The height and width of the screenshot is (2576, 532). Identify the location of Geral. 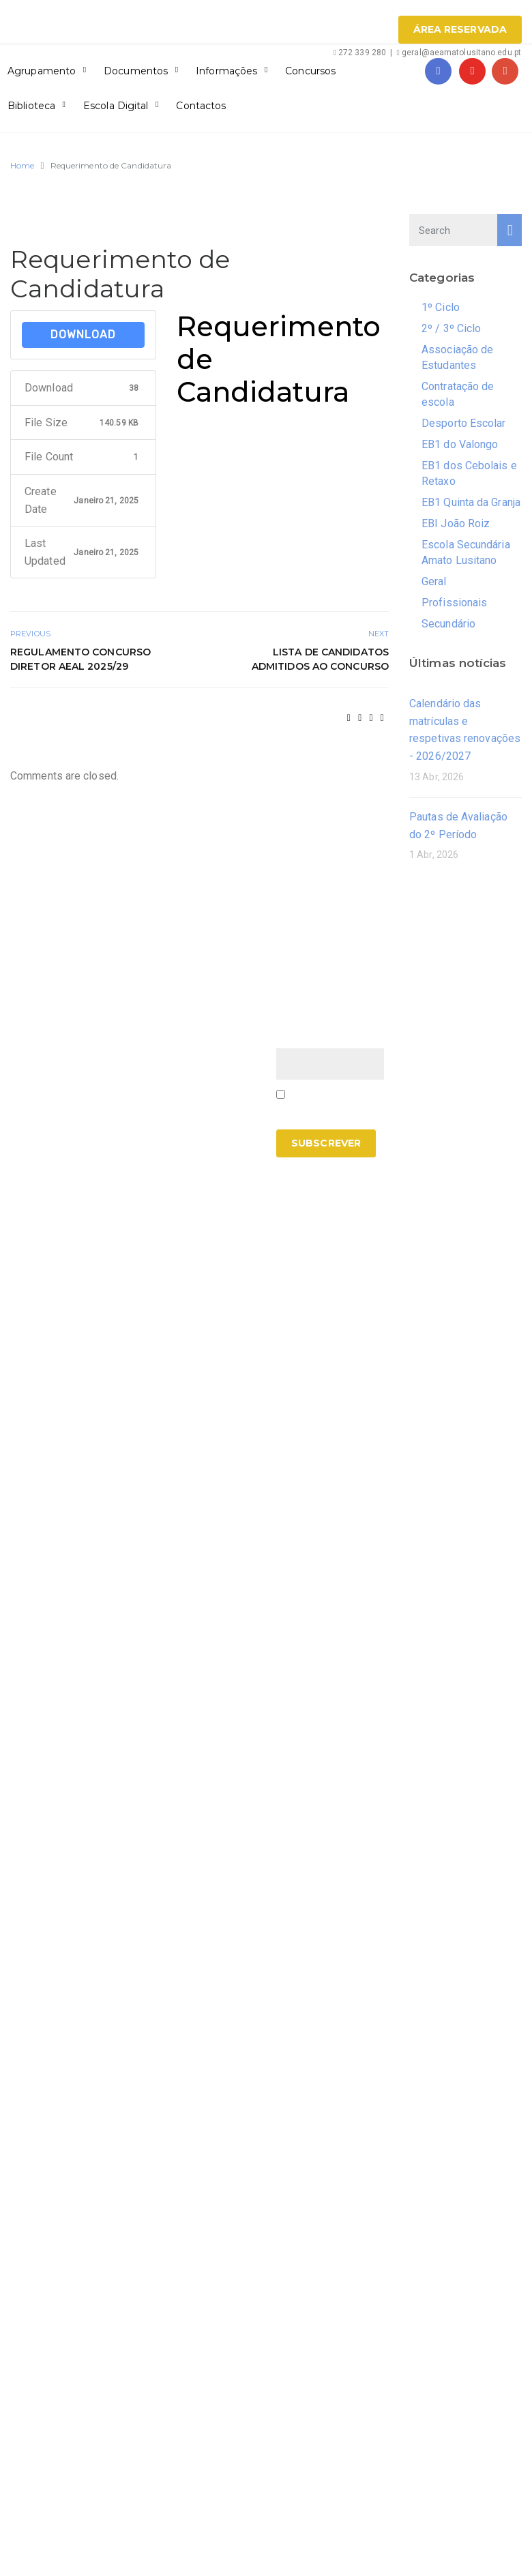
(434, 581).